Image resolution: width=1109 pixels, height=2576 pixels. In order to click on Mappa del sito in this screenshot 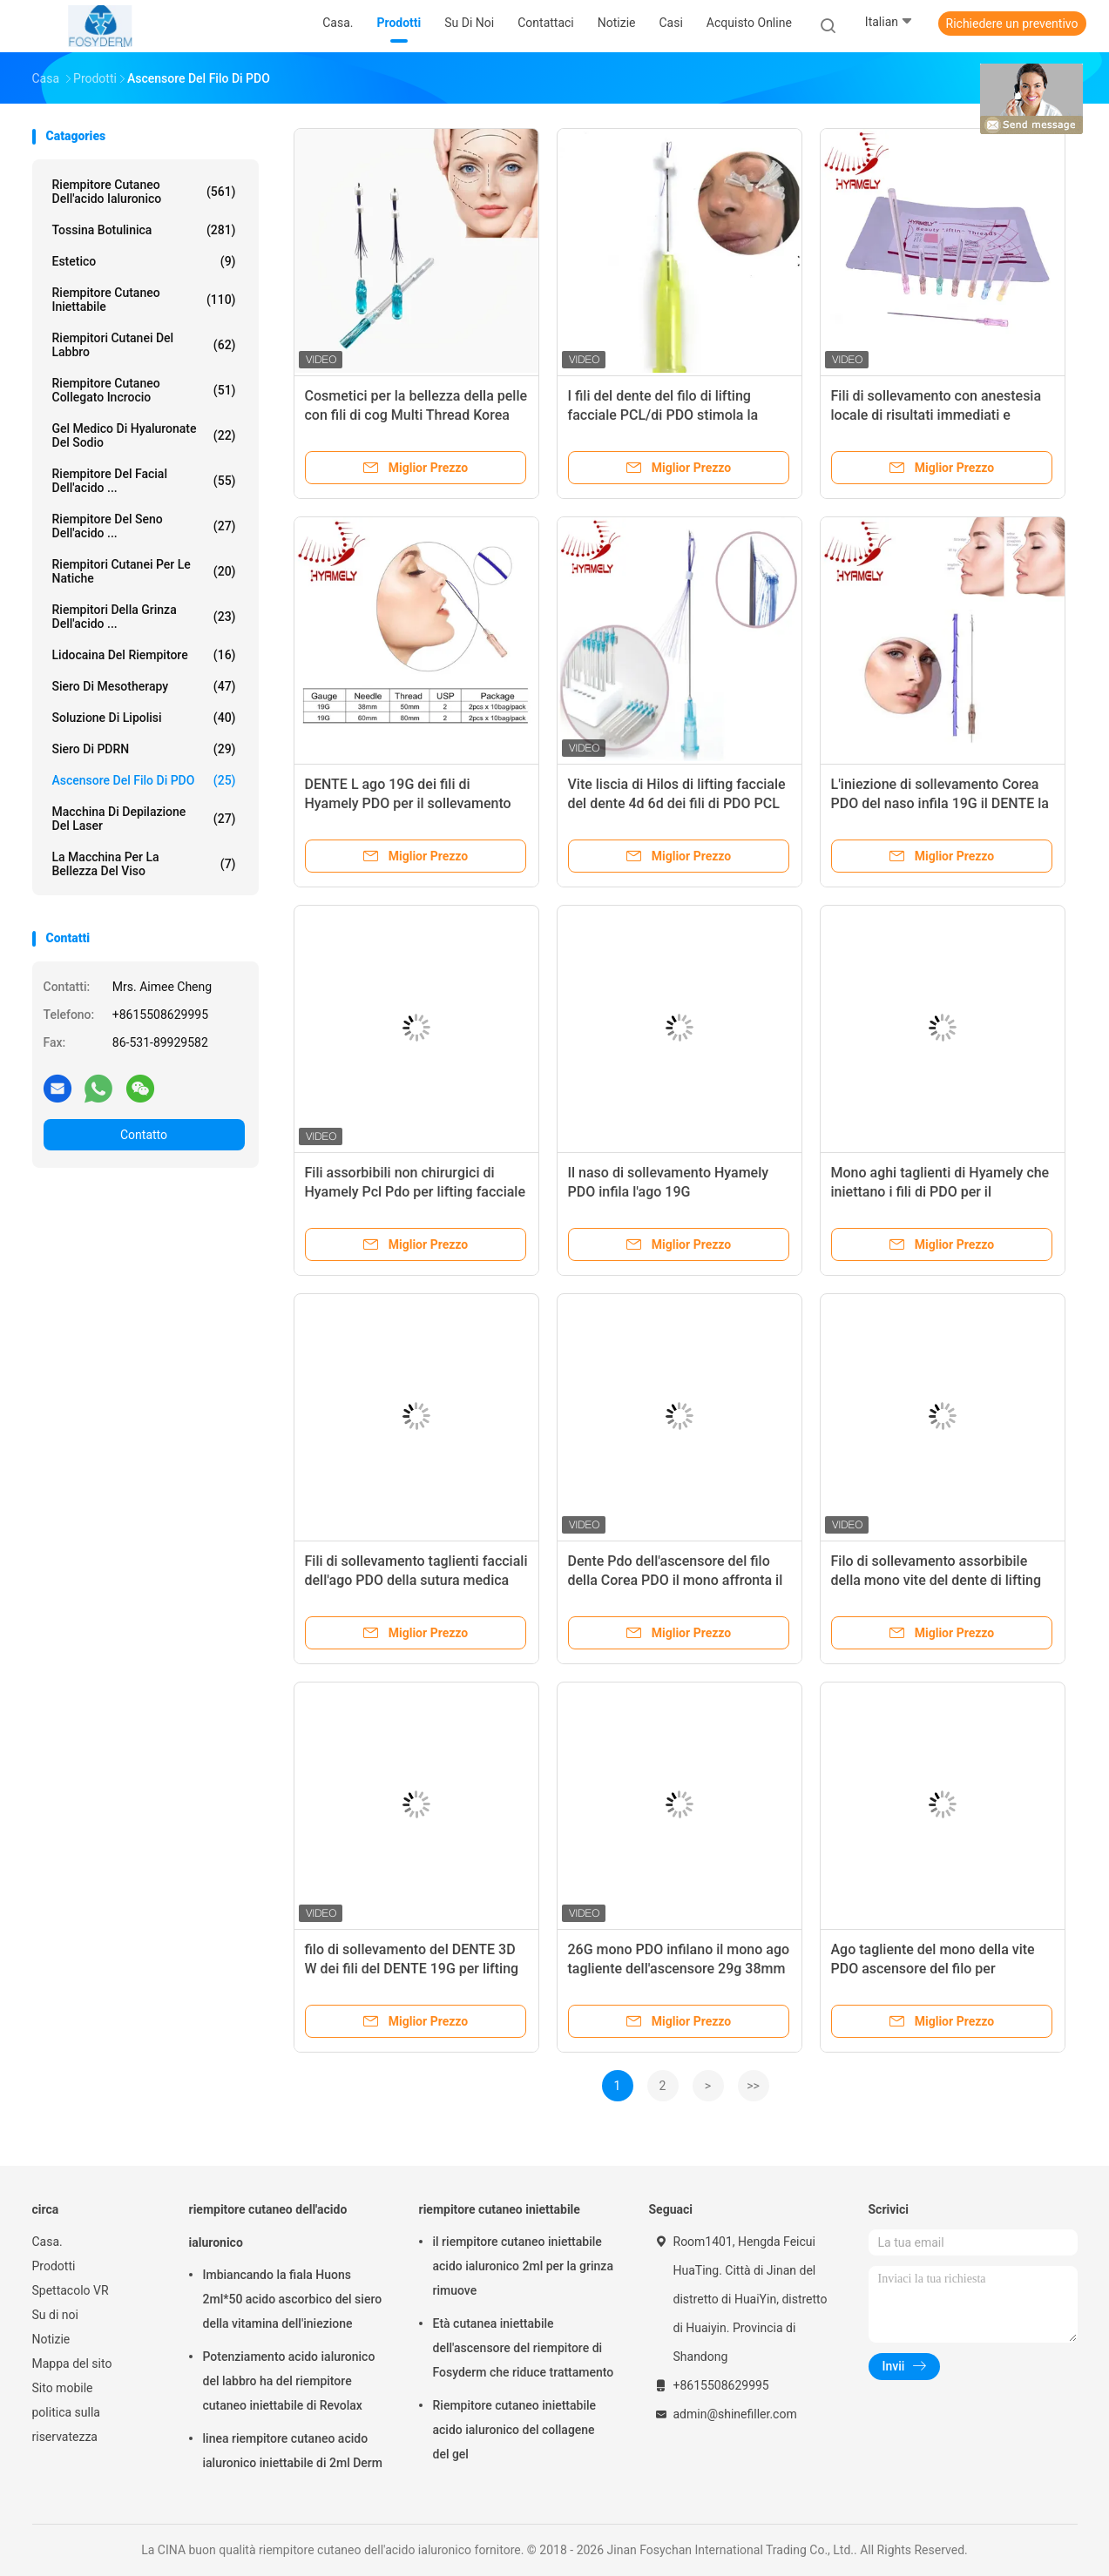, I will do `click(72, 2363)`.